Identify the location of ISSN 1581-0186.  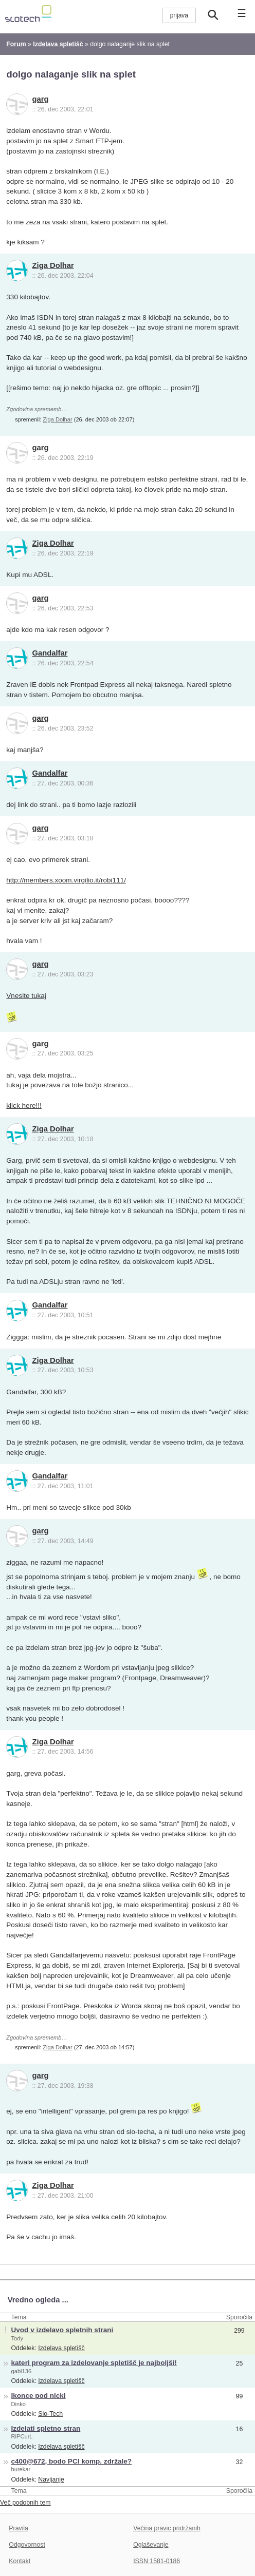
(156, 2561).